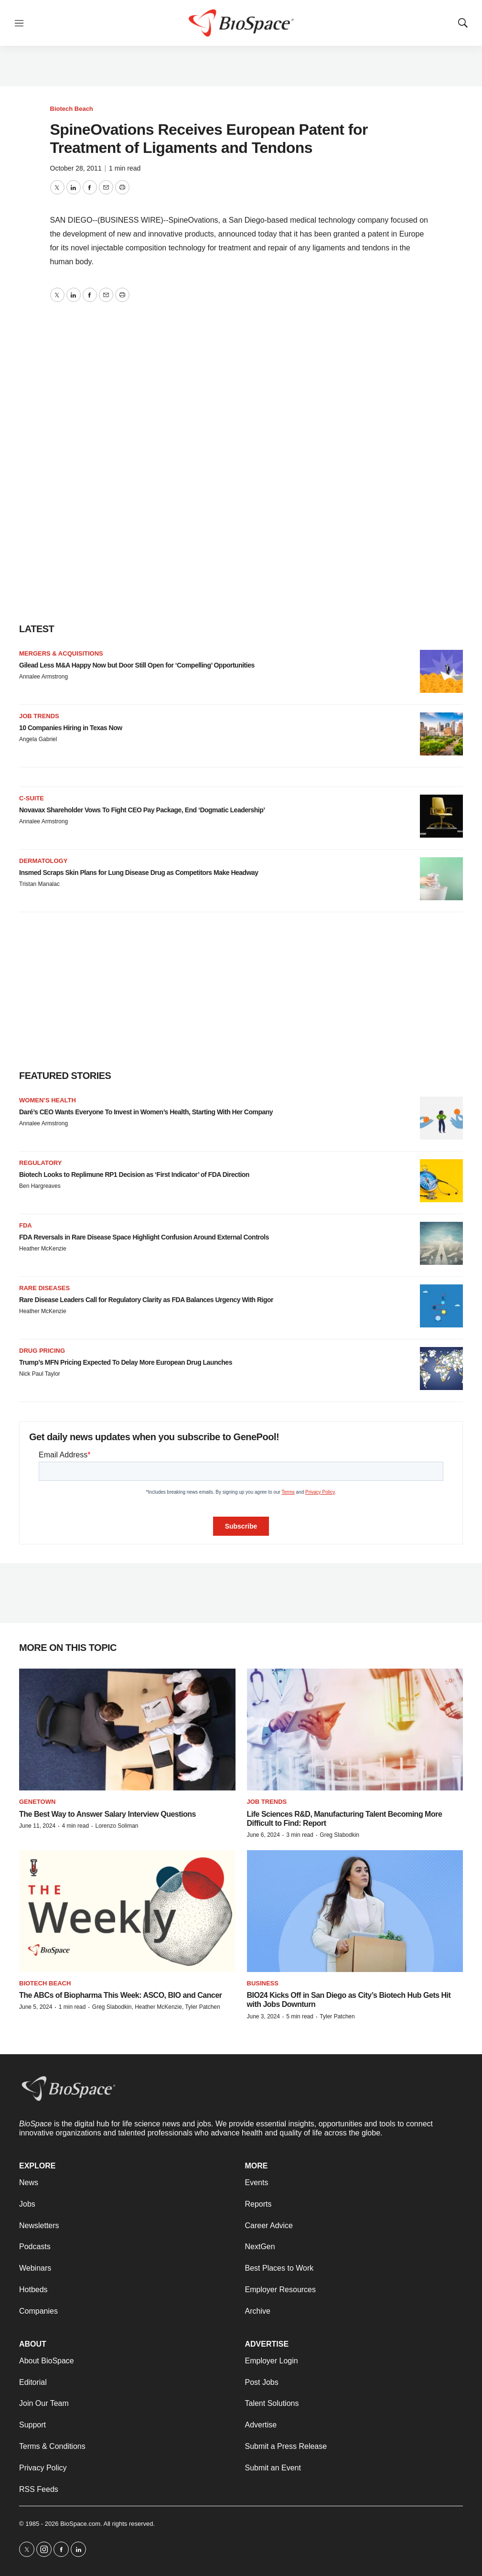 This screenshot has width=482, height=2576. What do you see at coordinates (337, 2016) in the screenshot?
I see `Tyler Patchen` at bounding box center [337, 2016].